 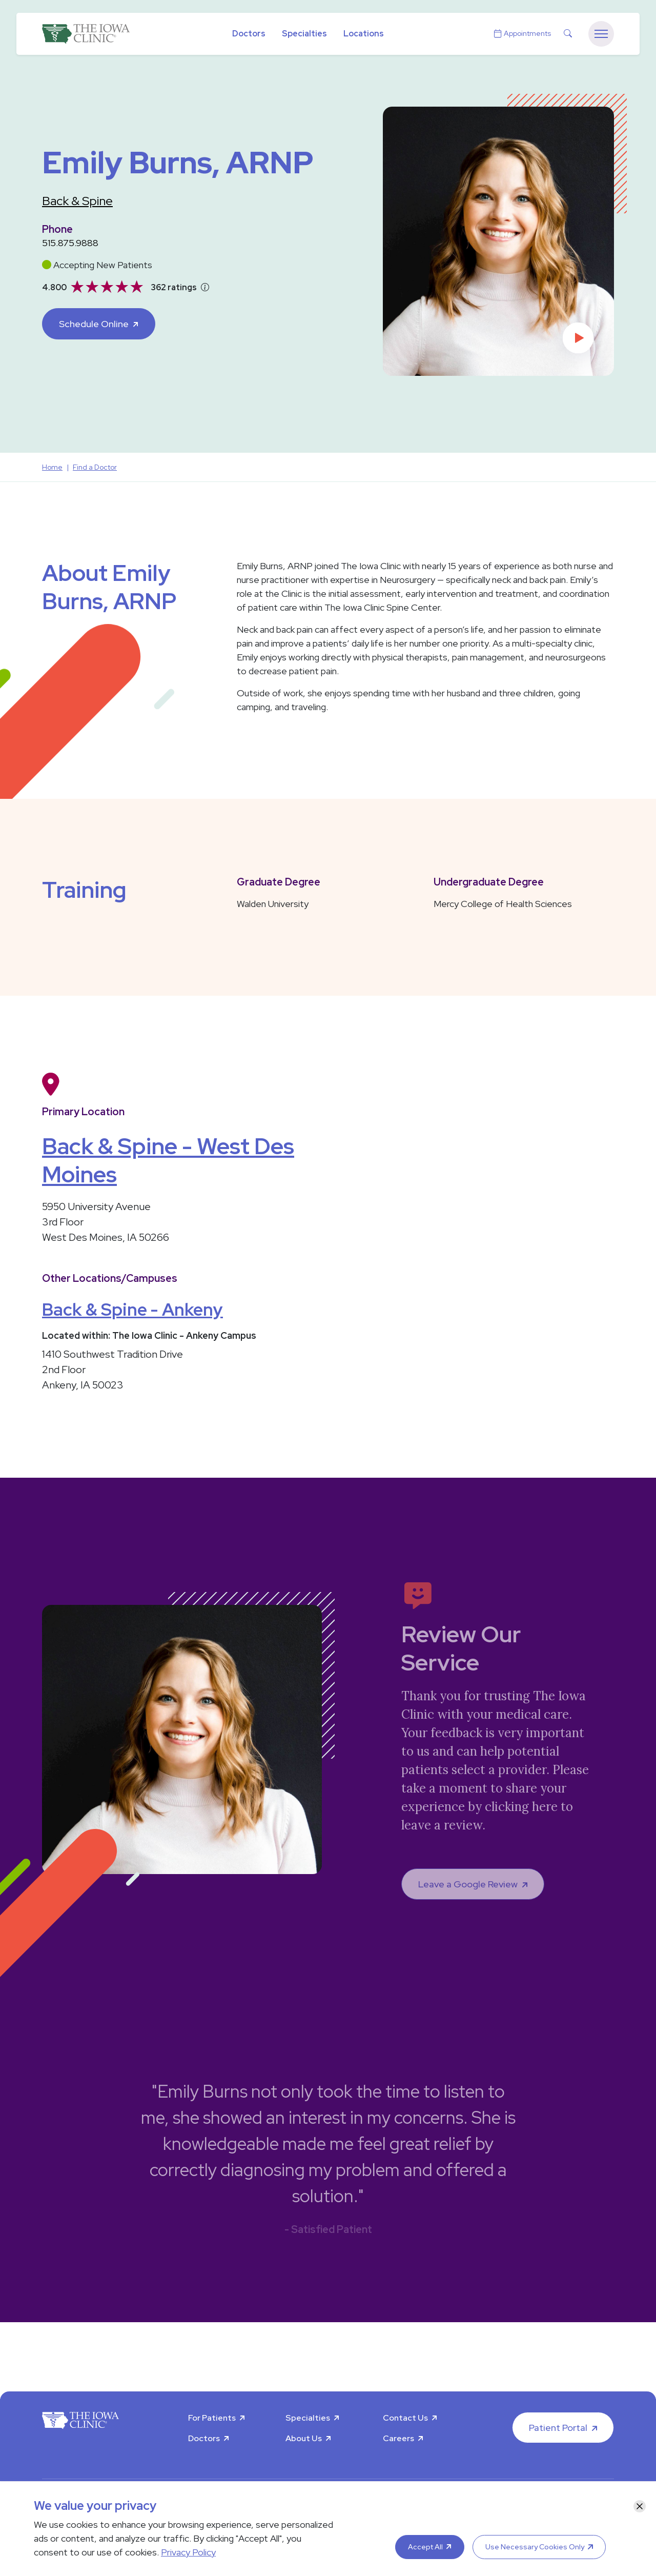 What do you see at coordinates (398, 2438) in the screenshot?
I see `Careers` at bounding box center [398, 2438].